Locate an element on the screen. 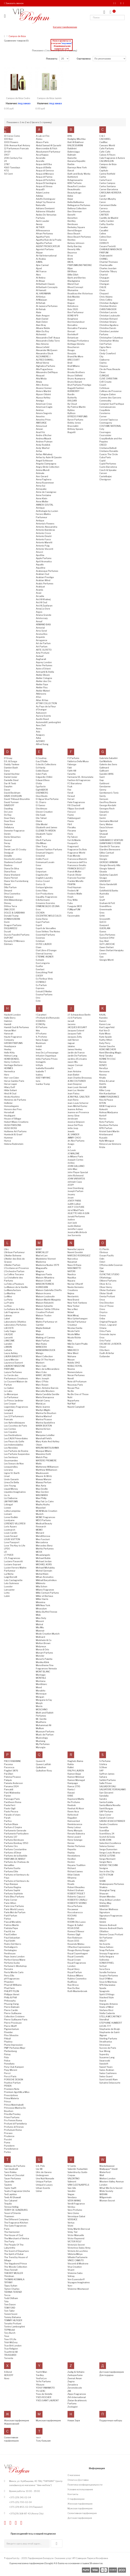  MCMC Fragrances is located at coordinates (45, 1517).